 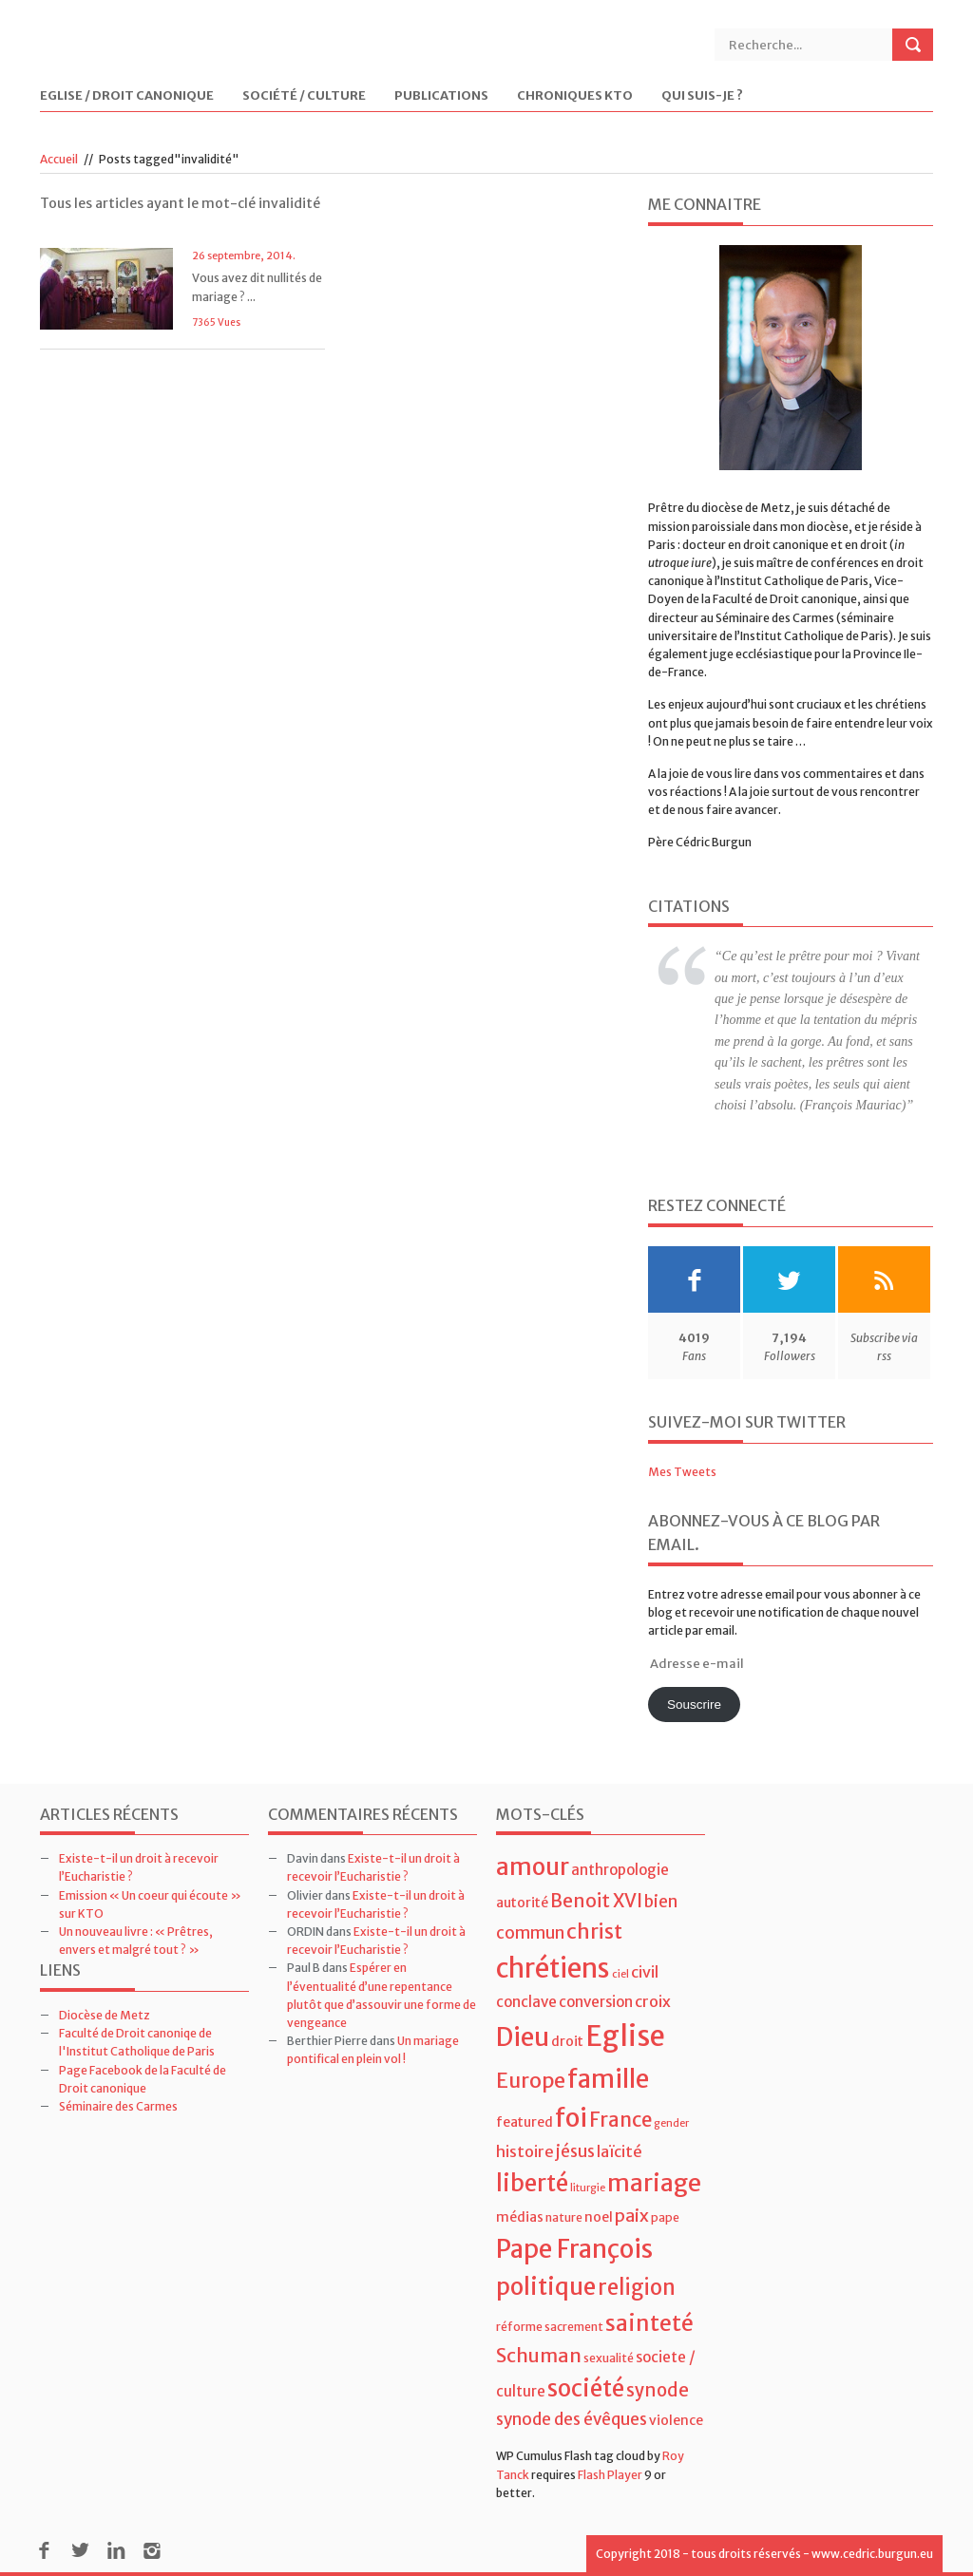 I want to click on synode [synode (10 éléments)], so click(x=657, y=2390).